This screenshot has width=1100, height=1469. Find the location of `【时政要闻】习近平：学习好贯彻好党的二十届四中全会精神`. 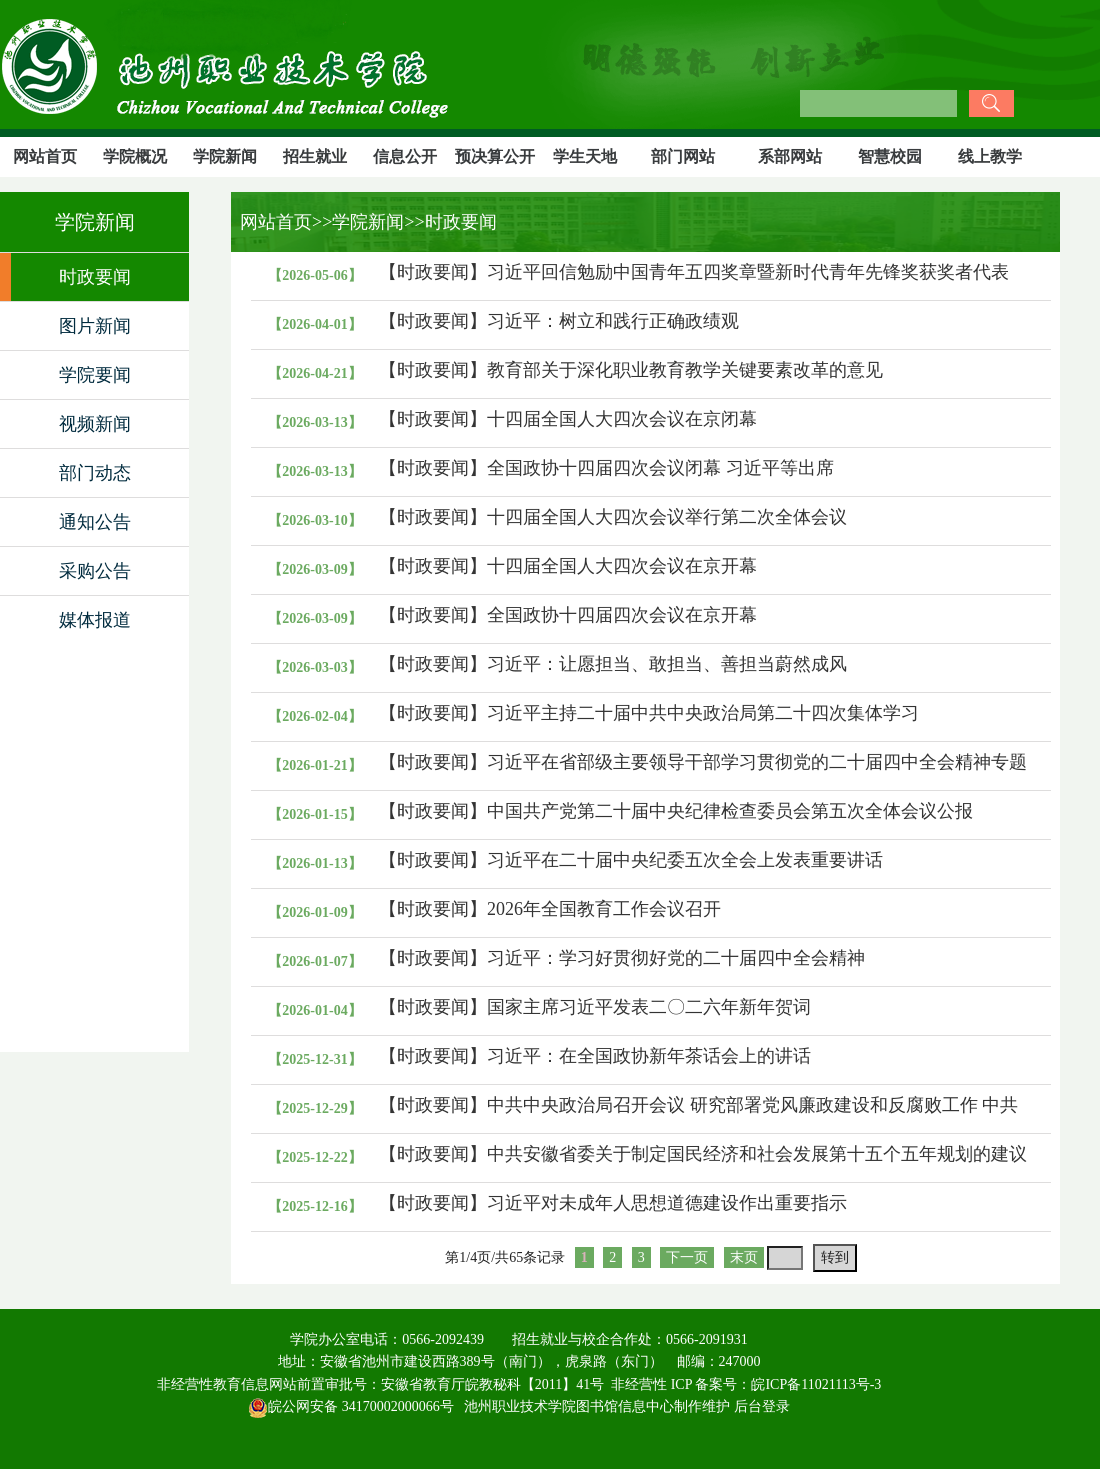

【时政要闻】习近平：学习好贯彻好党的二十届四中全会精神 is located at coordinates (622, 958).